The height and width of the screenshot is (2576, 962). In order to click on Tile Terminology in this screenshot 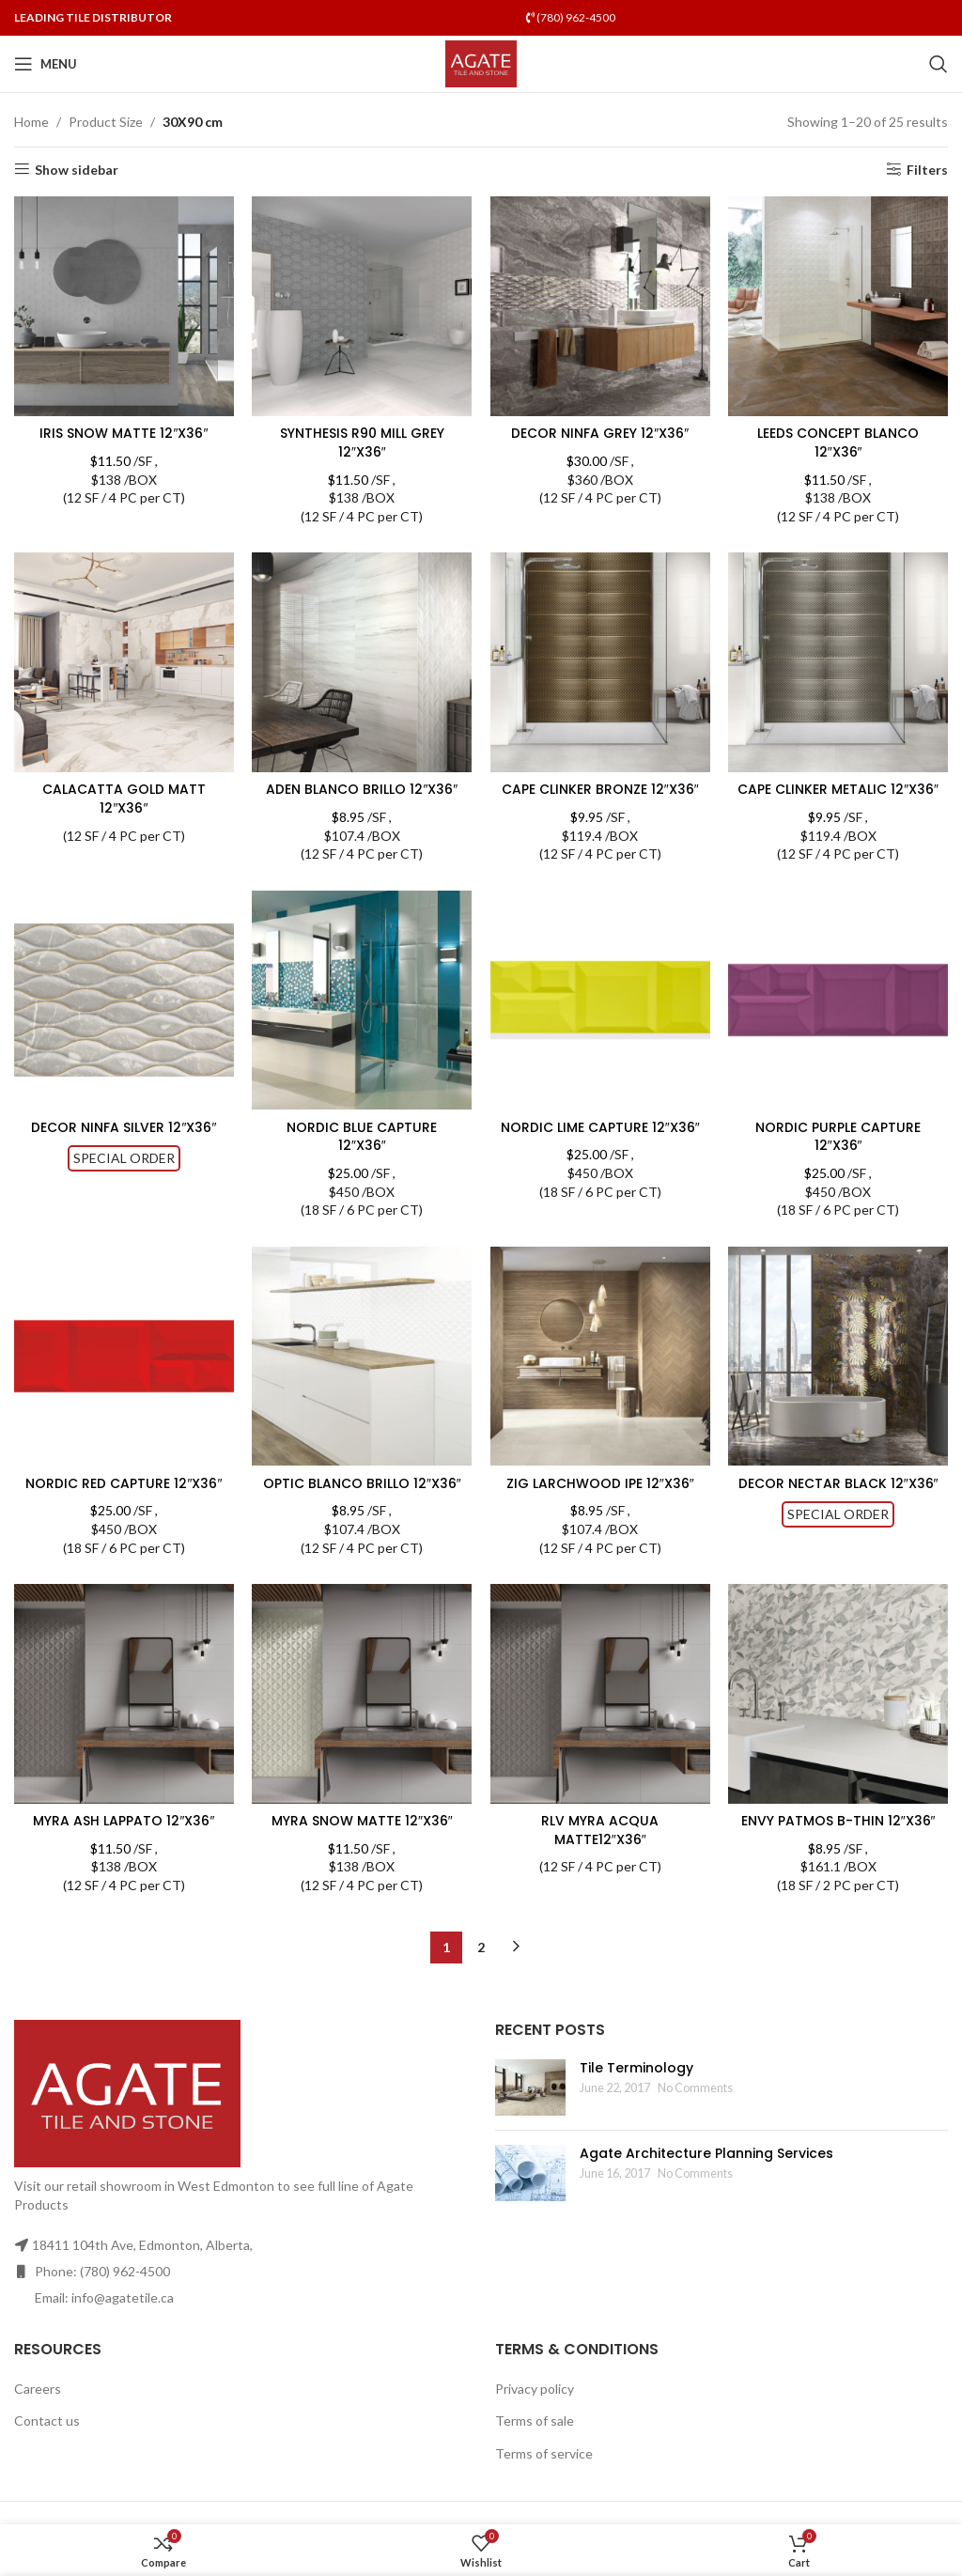, I will do `click(636, 2086)`.